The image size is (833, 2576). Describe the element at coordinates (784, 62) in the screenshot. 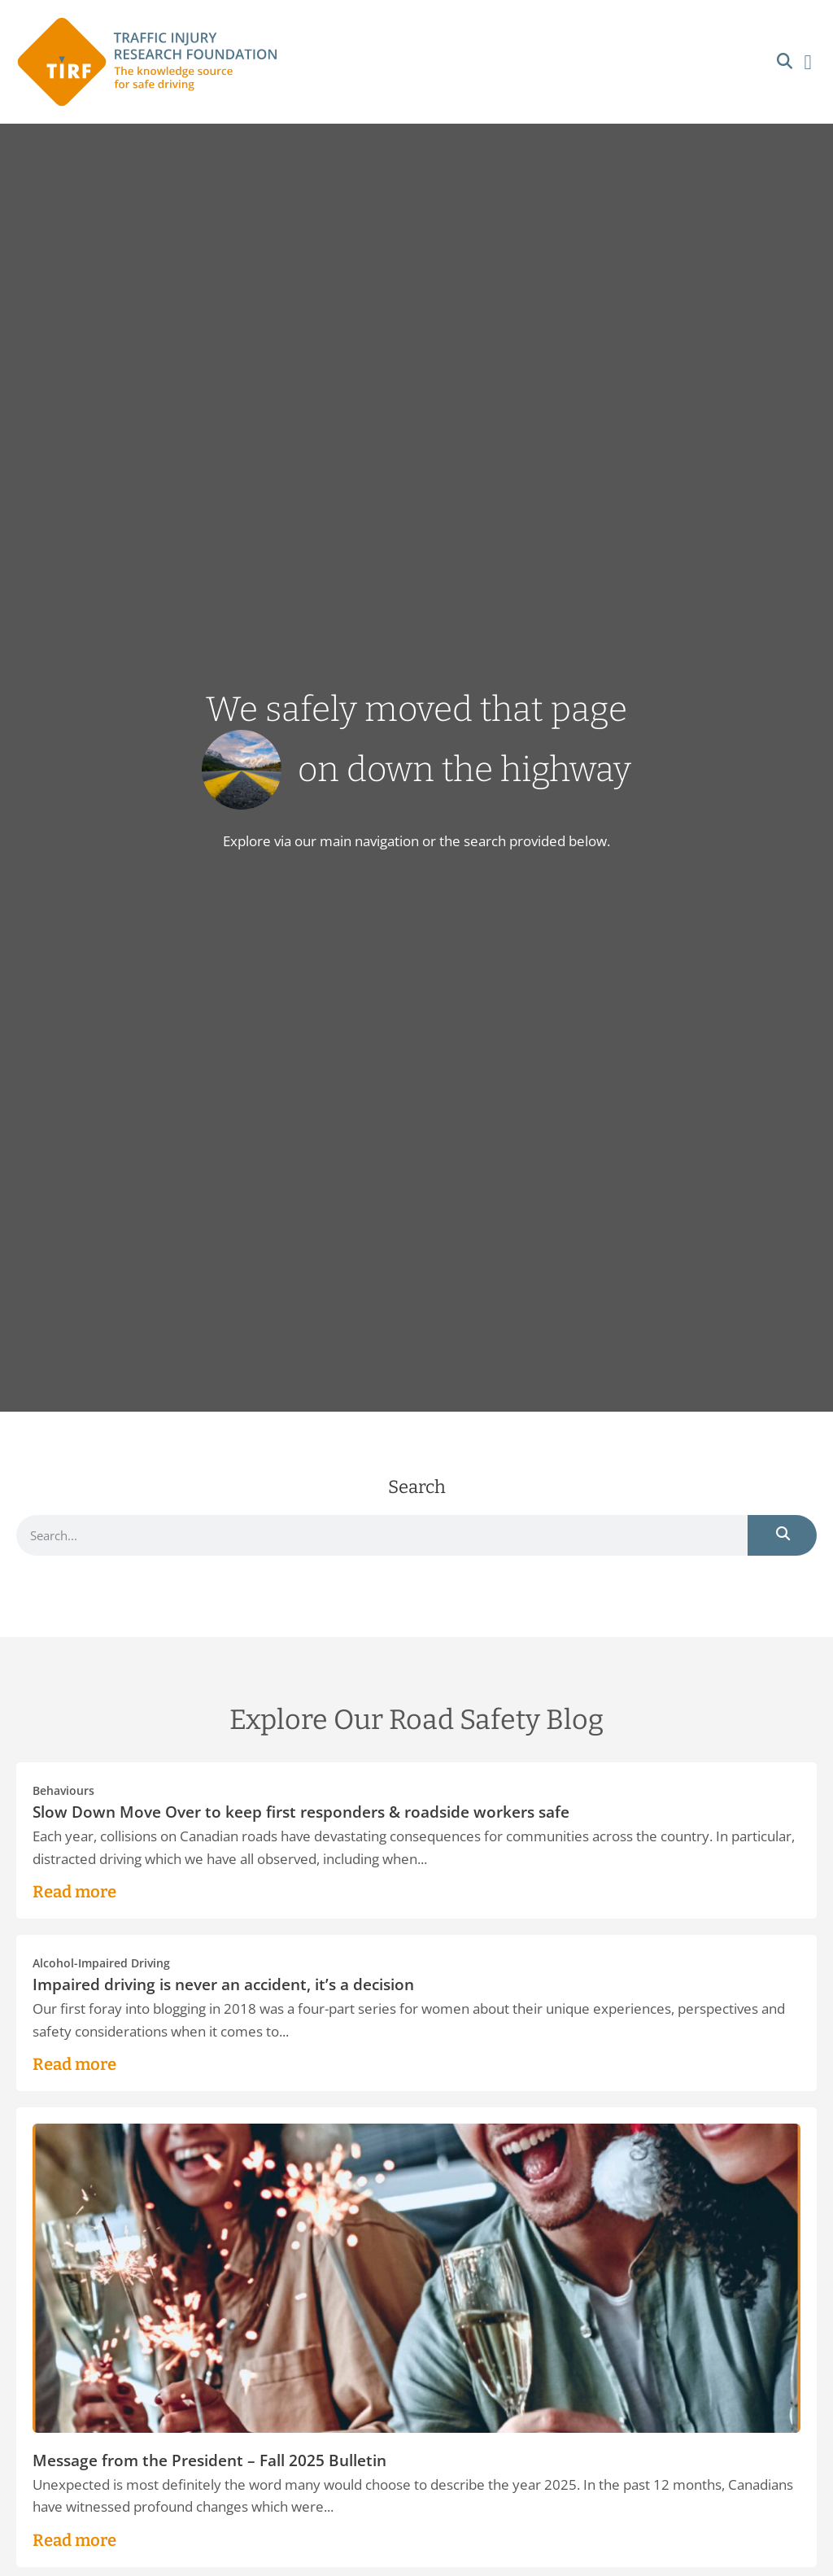

I see `[button]` at that location.